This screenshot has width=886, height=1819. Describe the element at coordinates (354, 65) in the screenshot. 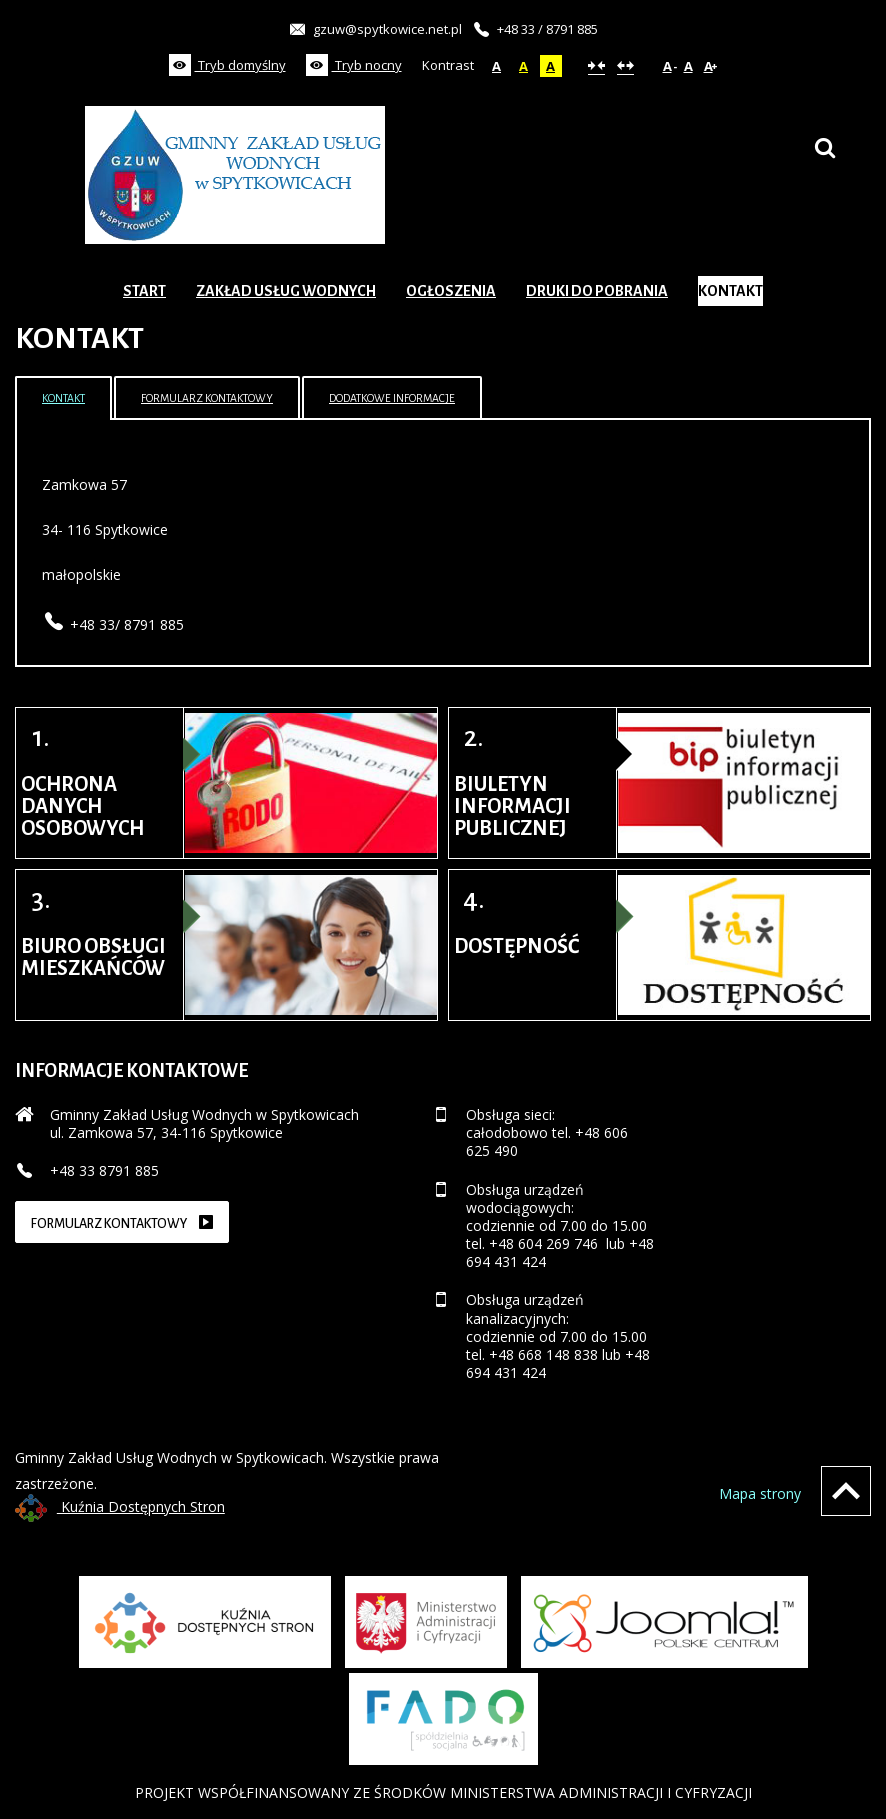

I see `Tryb nocny` at that location.